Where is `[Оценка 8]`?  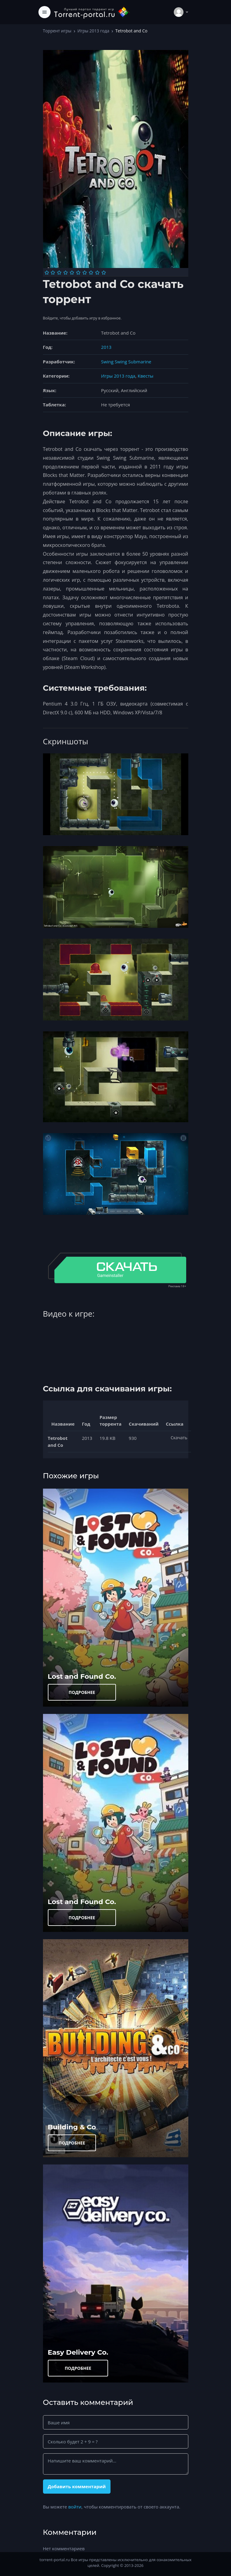 [Оценка 8] is located at coordinates (91, 272).